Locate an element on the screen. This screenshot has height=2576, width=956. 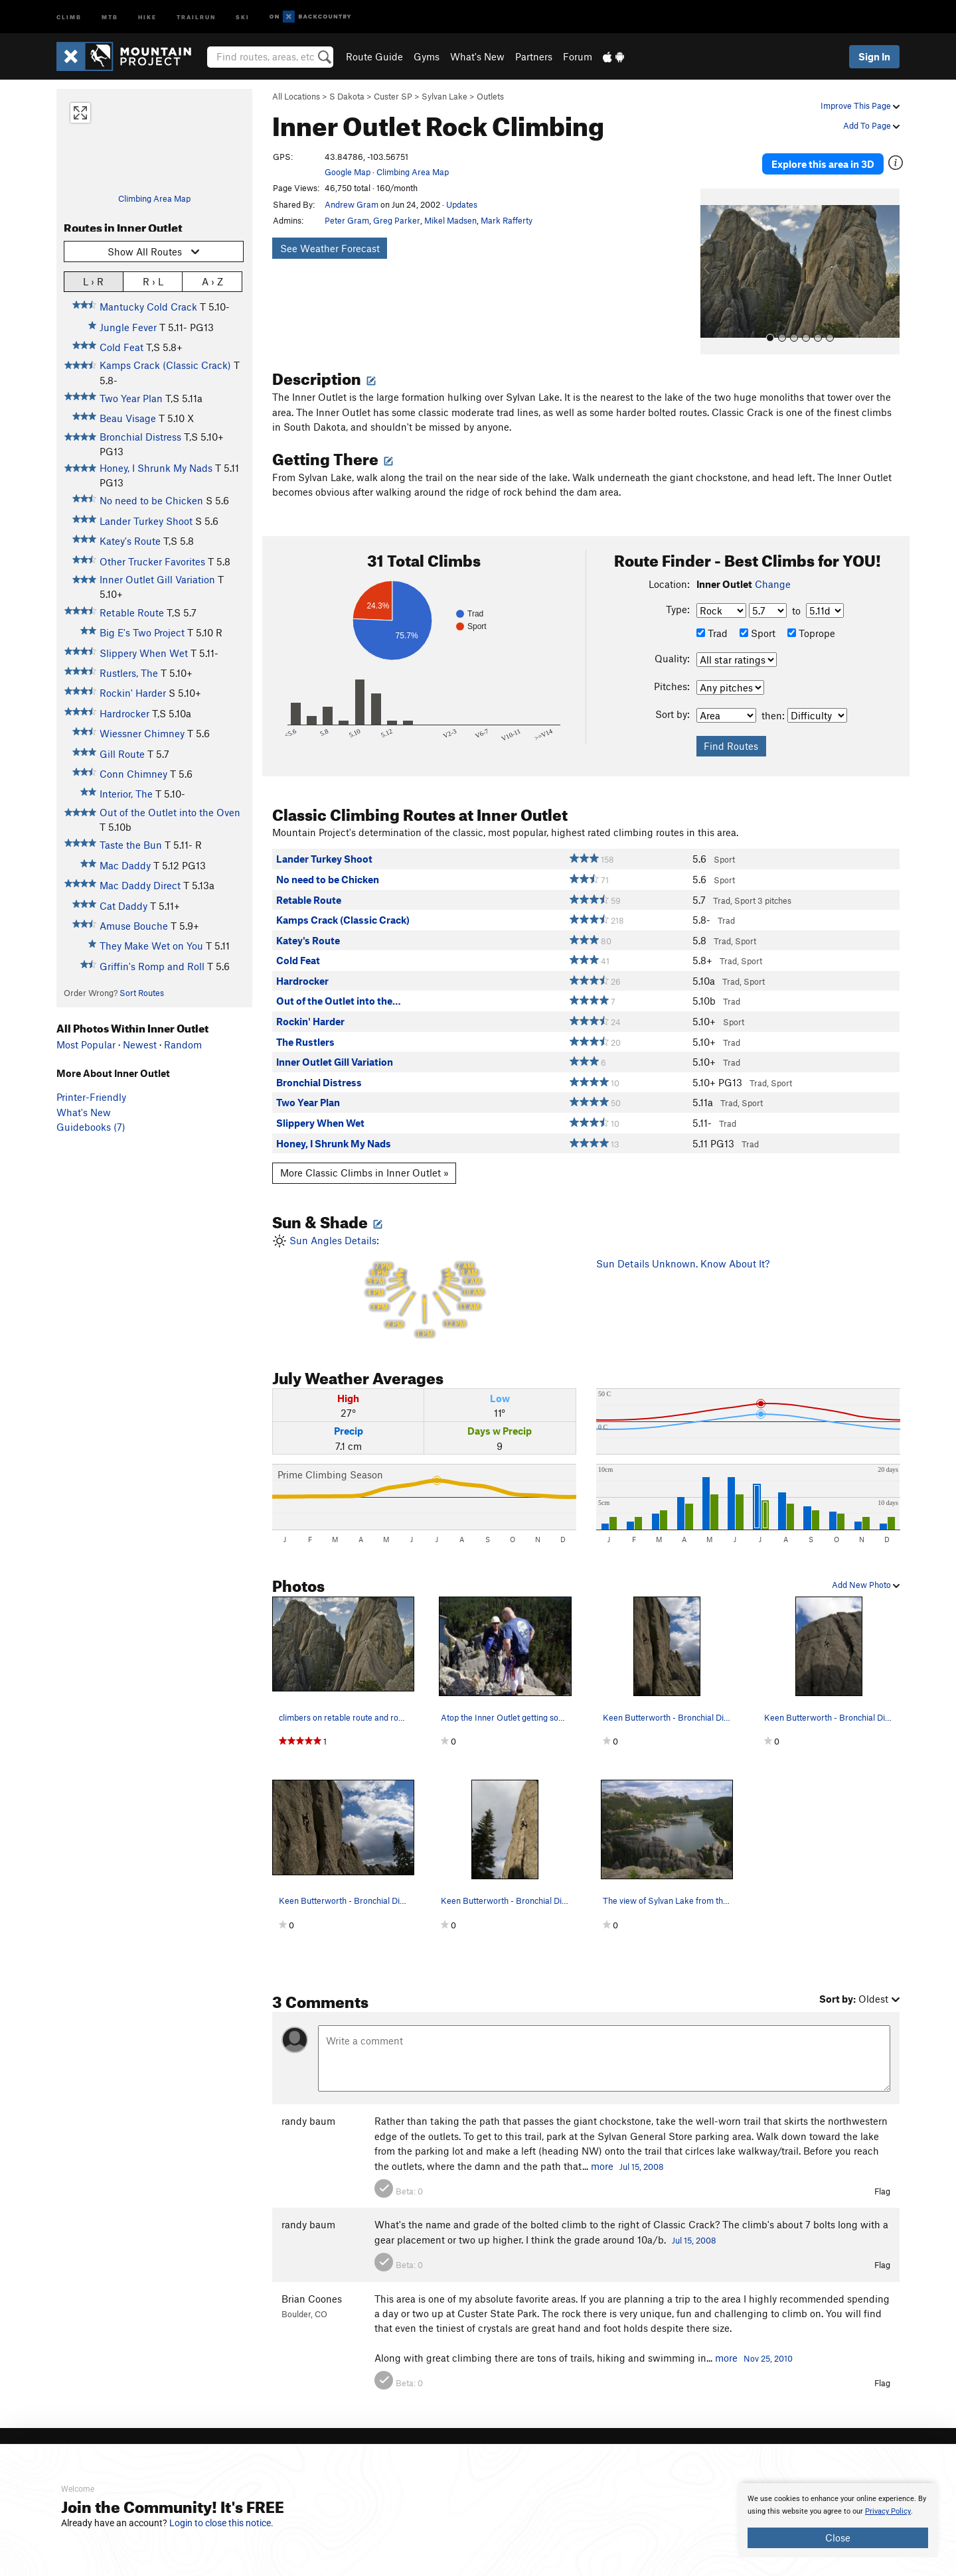
Rustlers, The is located at coordinates (129, 673).